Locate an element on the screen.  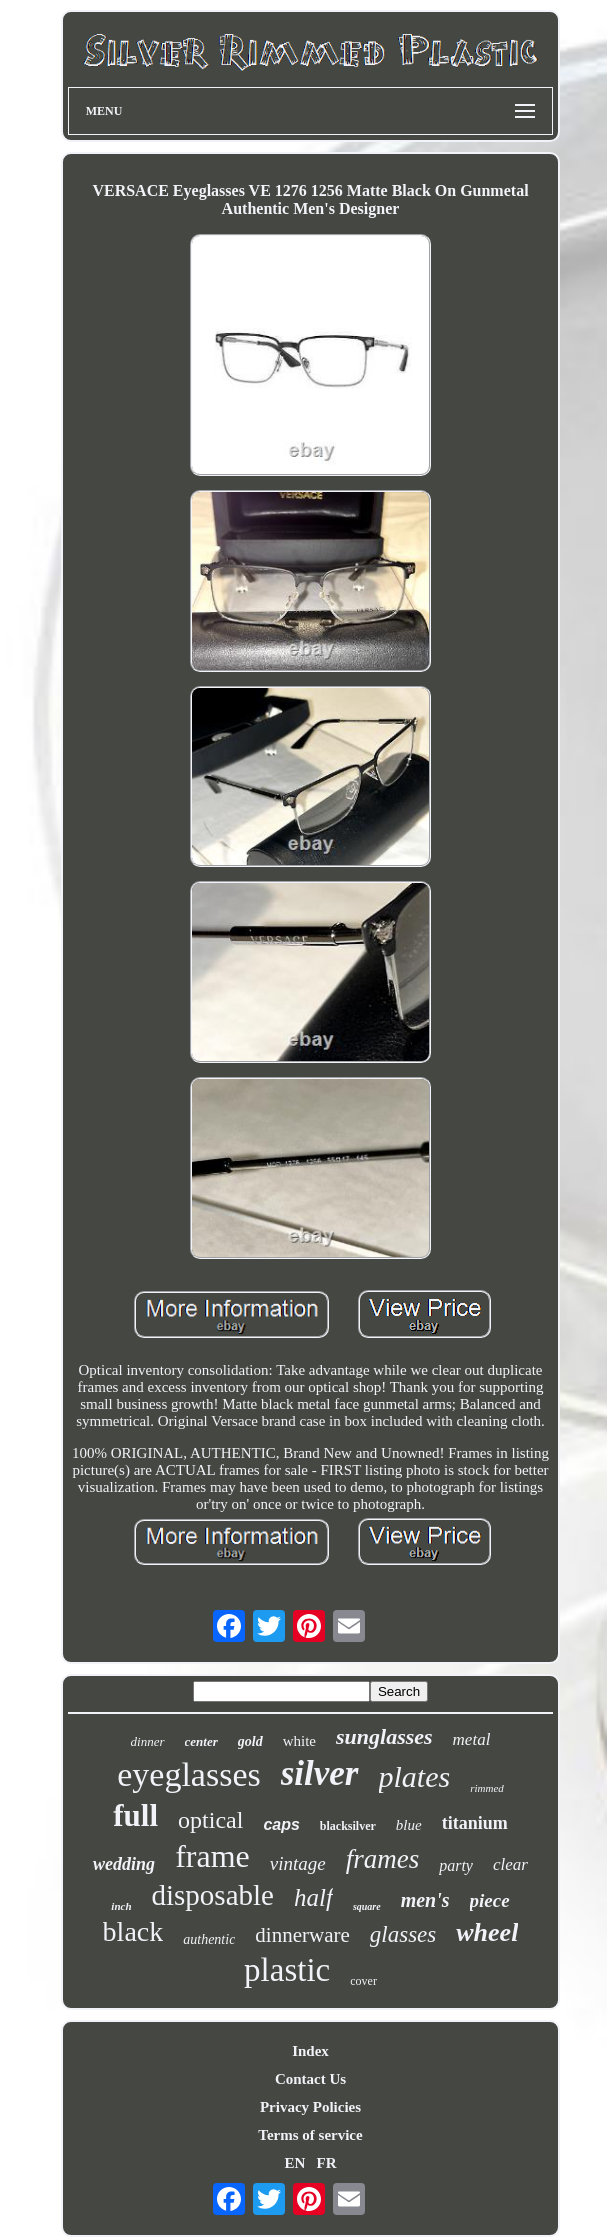
vintage is located at coordinates (298, 1863).